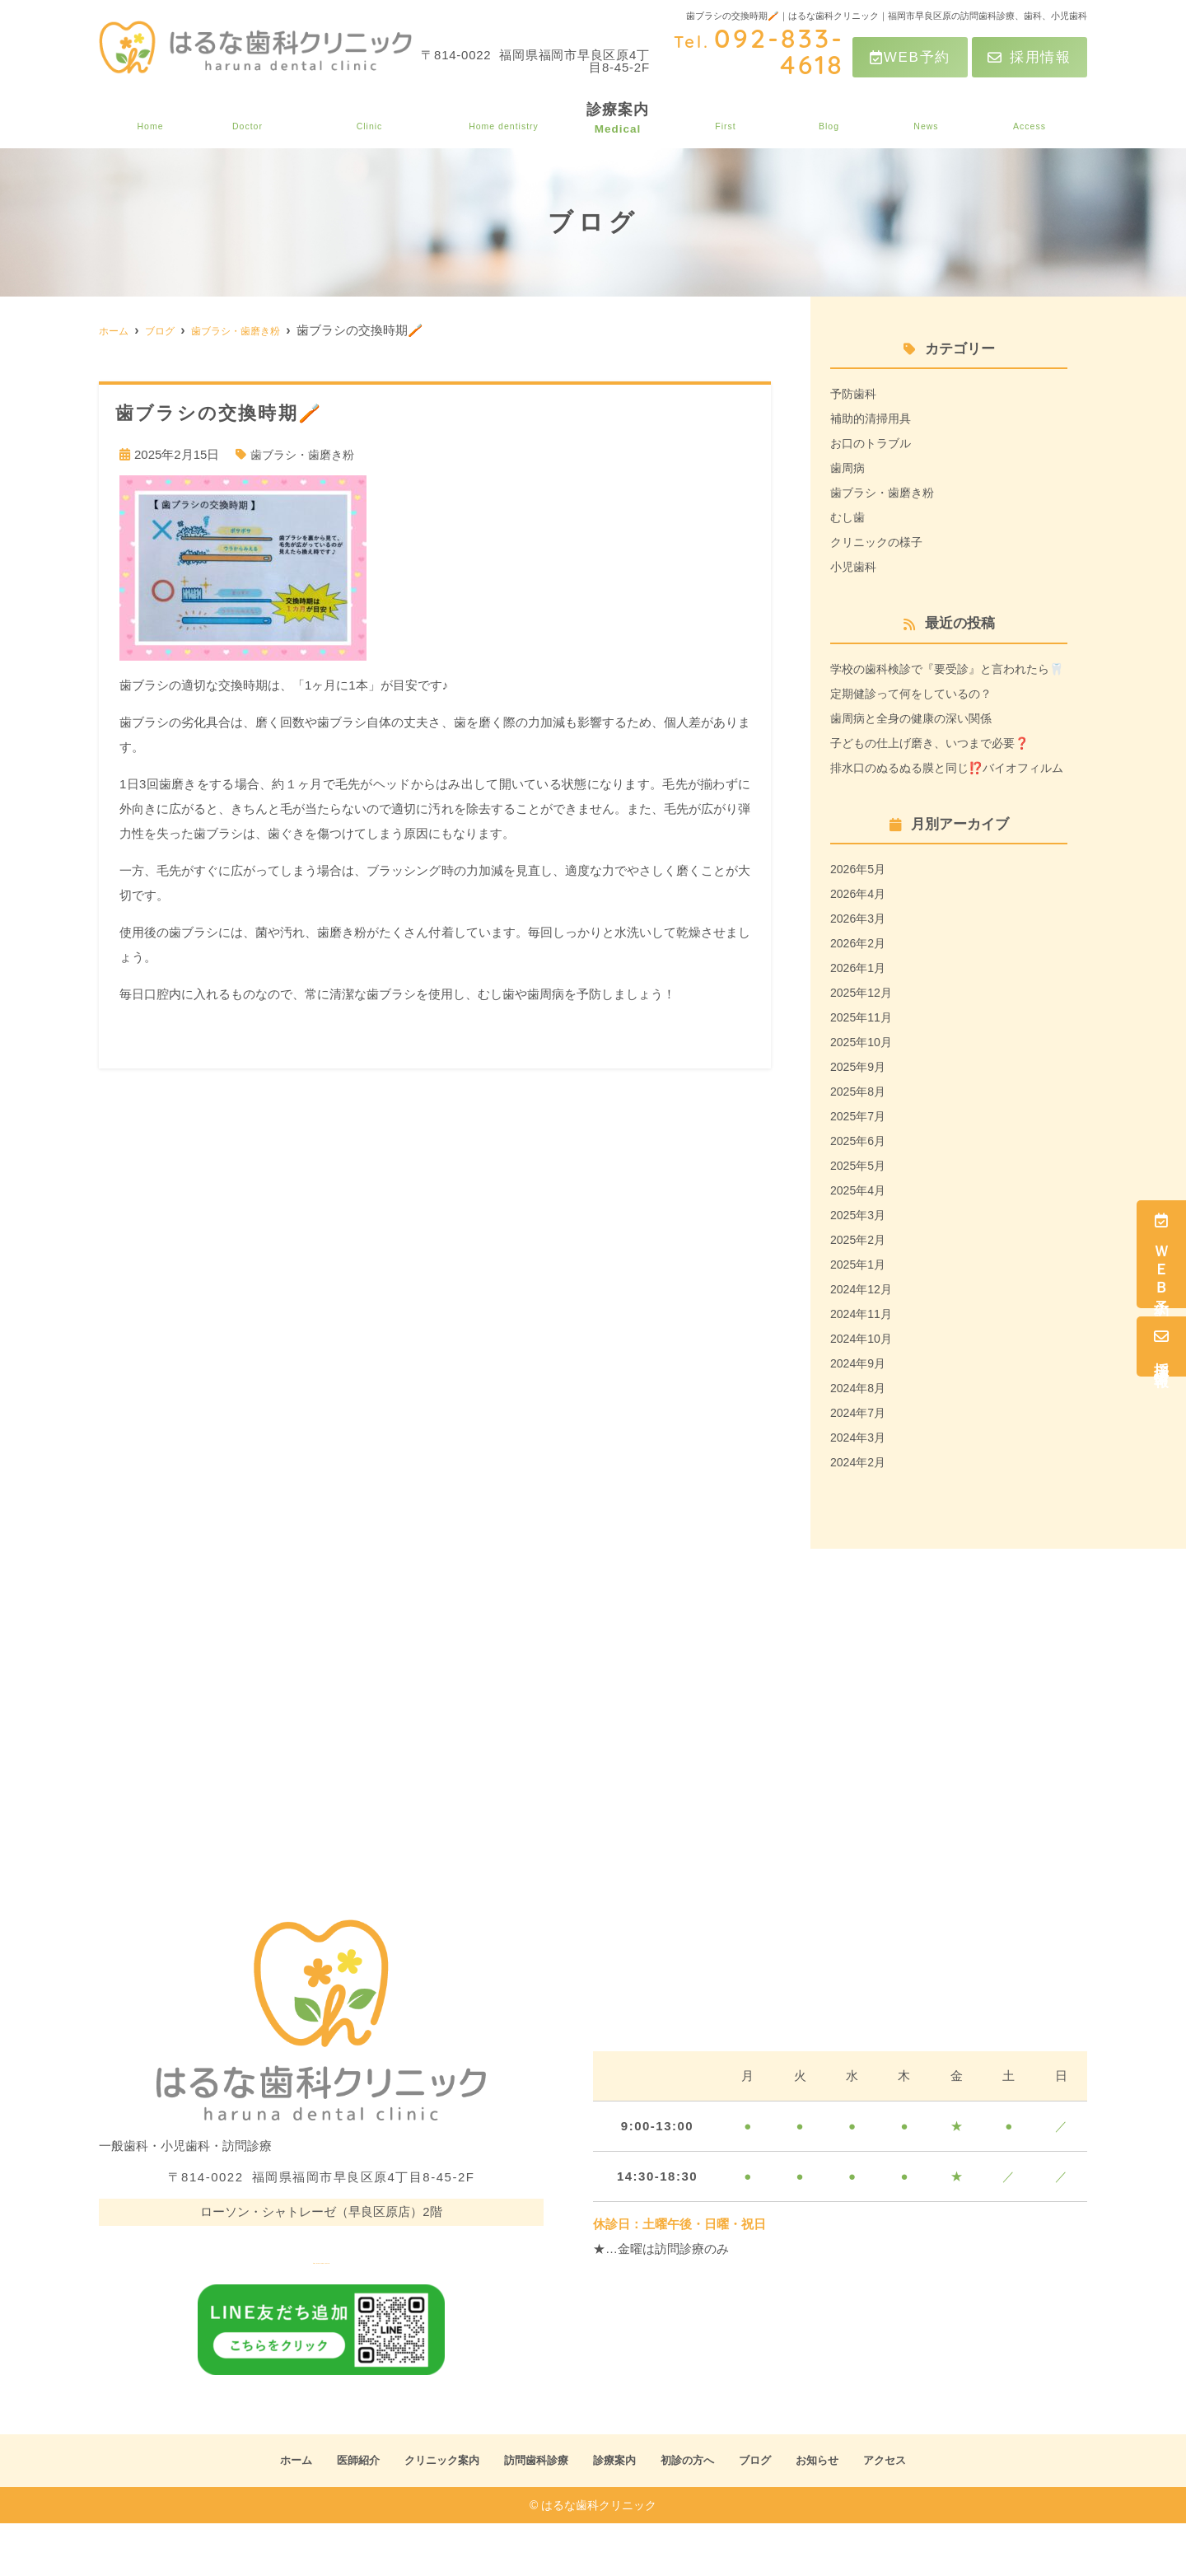 The height and width of the screenshot is (2576, 1186). Describe the element at coordinates (241, 119) in the screenshot. I see `医師紹介` at that location.